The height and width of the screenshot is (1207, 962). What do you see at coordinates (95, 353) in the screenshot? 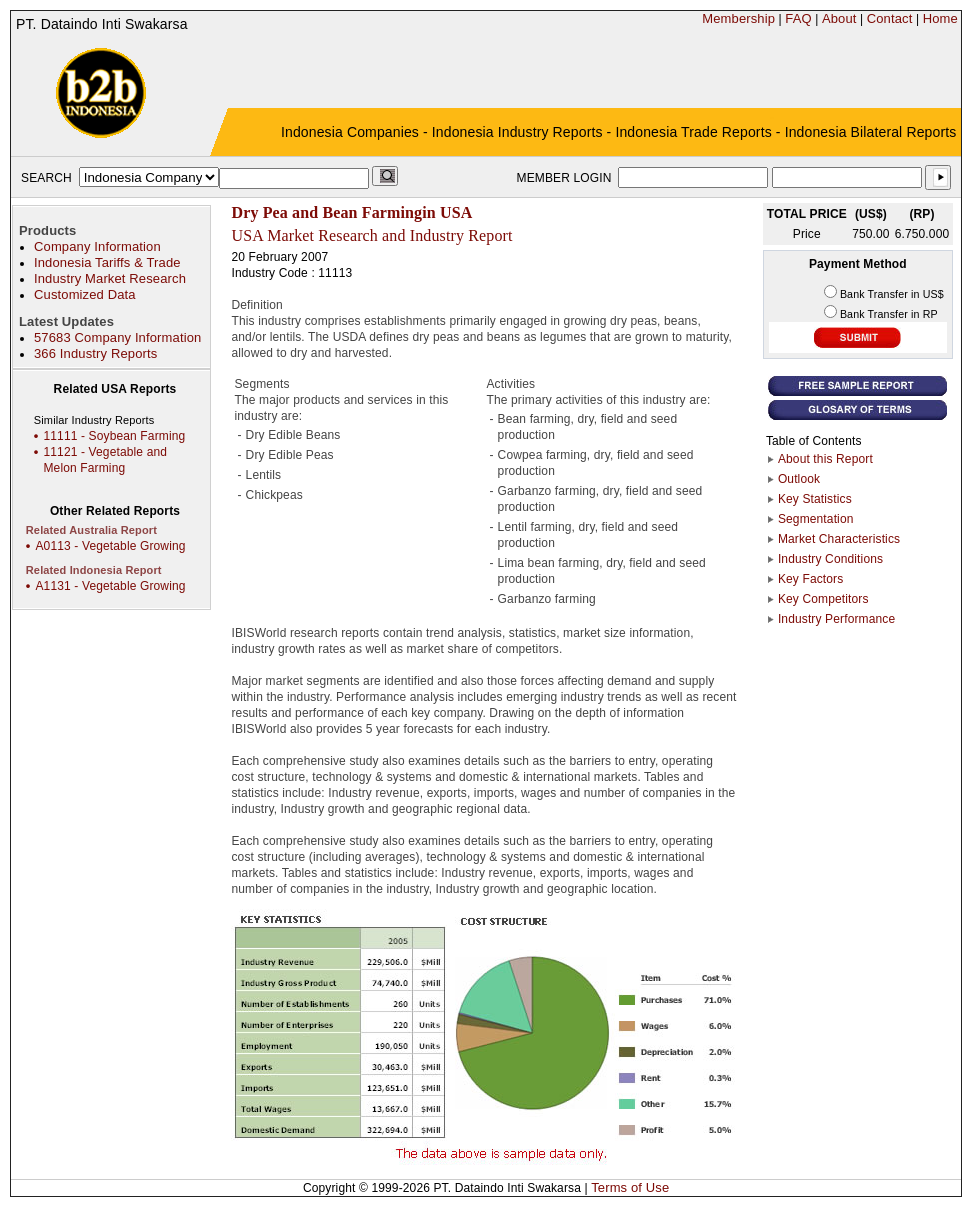
I see `366 Industry Reports` at bounding box center [95, 353].